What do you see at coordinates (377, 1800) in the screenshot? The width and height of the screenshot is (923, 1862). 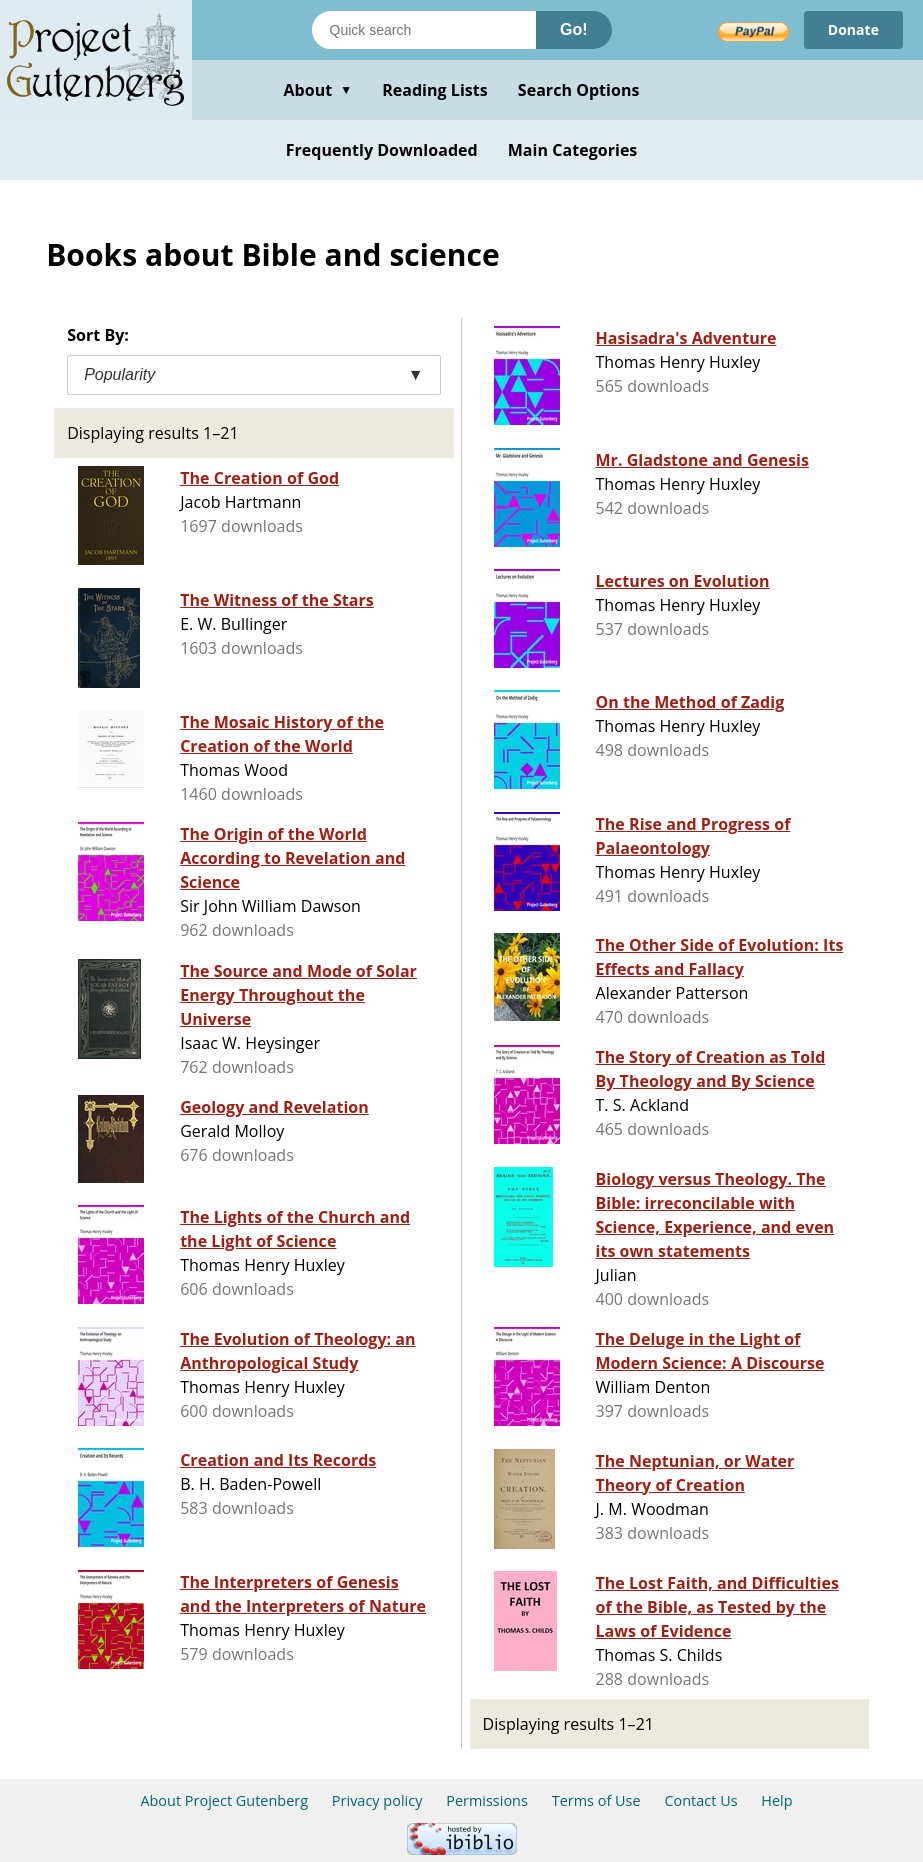 I see `Privacy policy` at bounding box center [377, 1800].